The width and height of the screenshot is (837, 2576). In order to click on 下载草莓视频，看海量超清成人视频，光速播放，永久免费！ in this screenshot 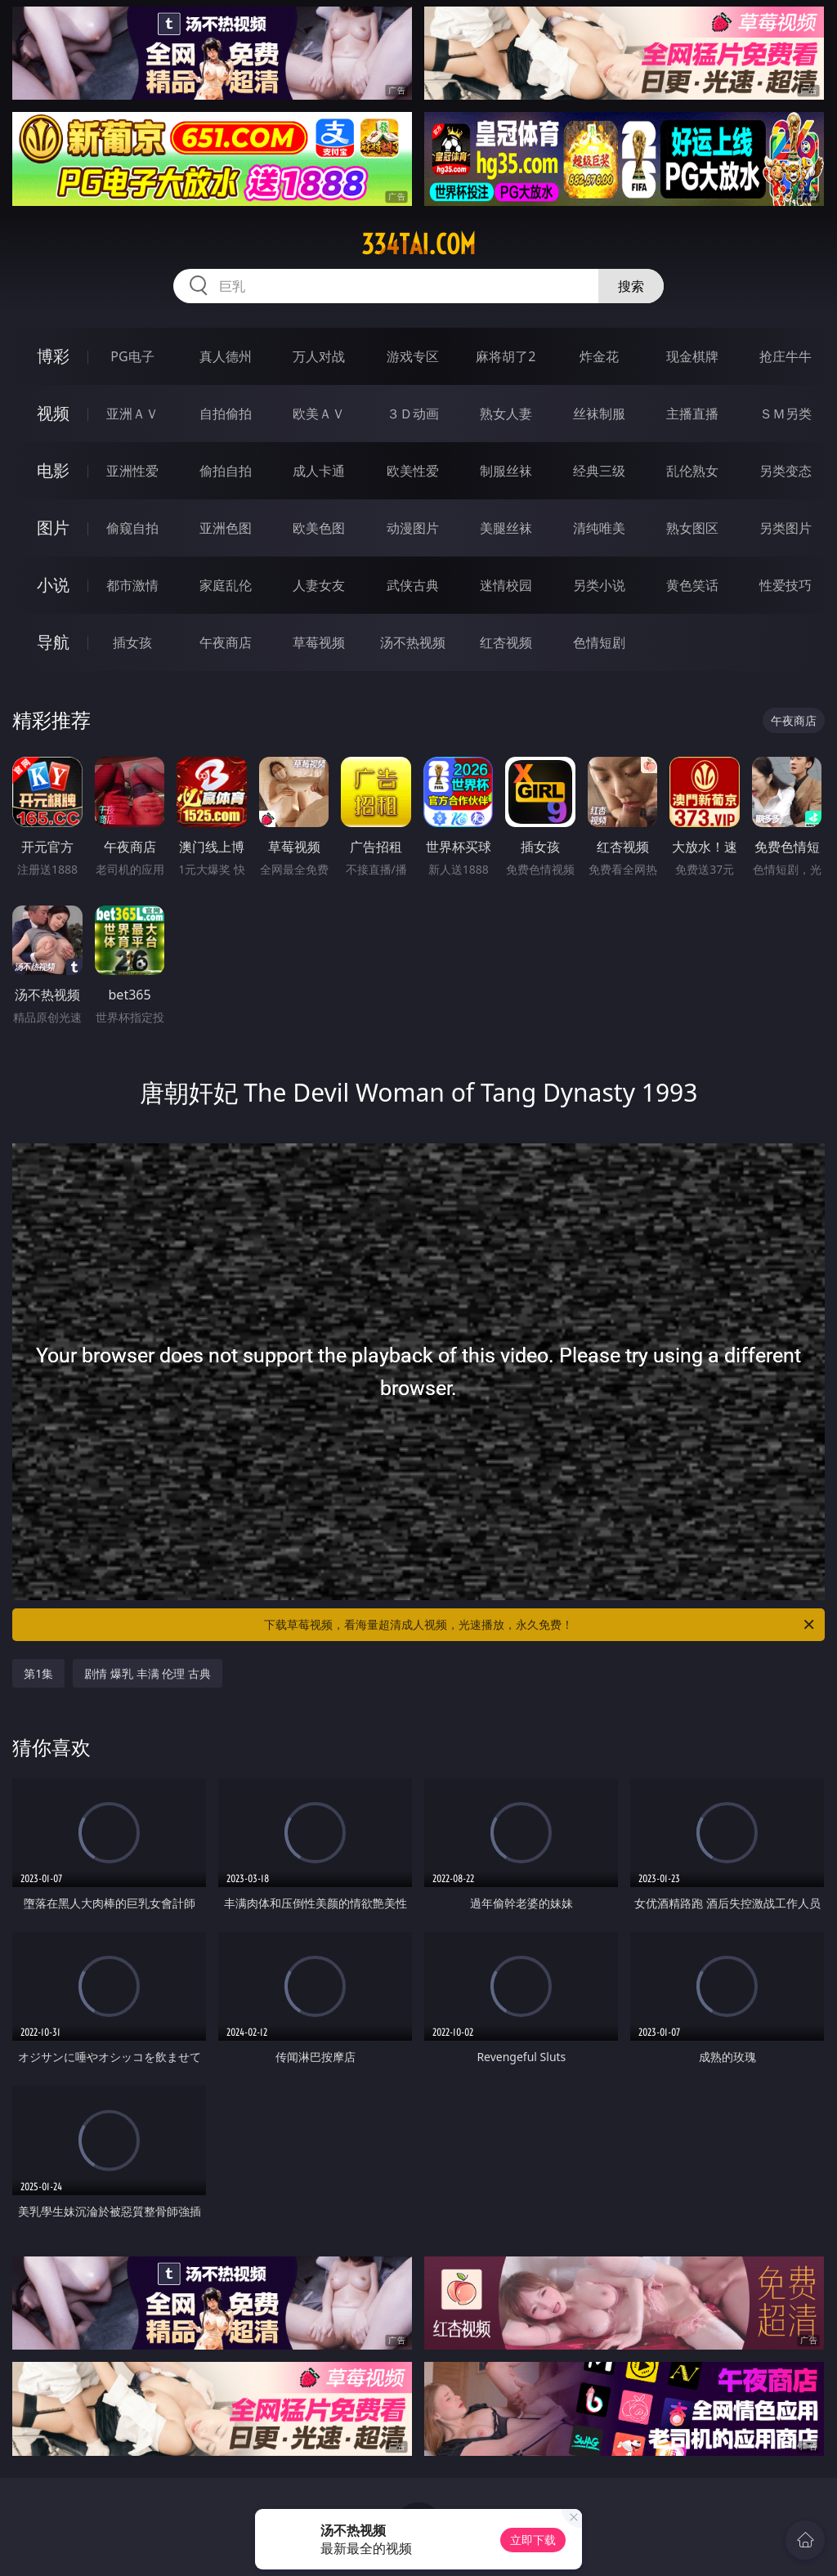, I will do `click(540, 1625)`.